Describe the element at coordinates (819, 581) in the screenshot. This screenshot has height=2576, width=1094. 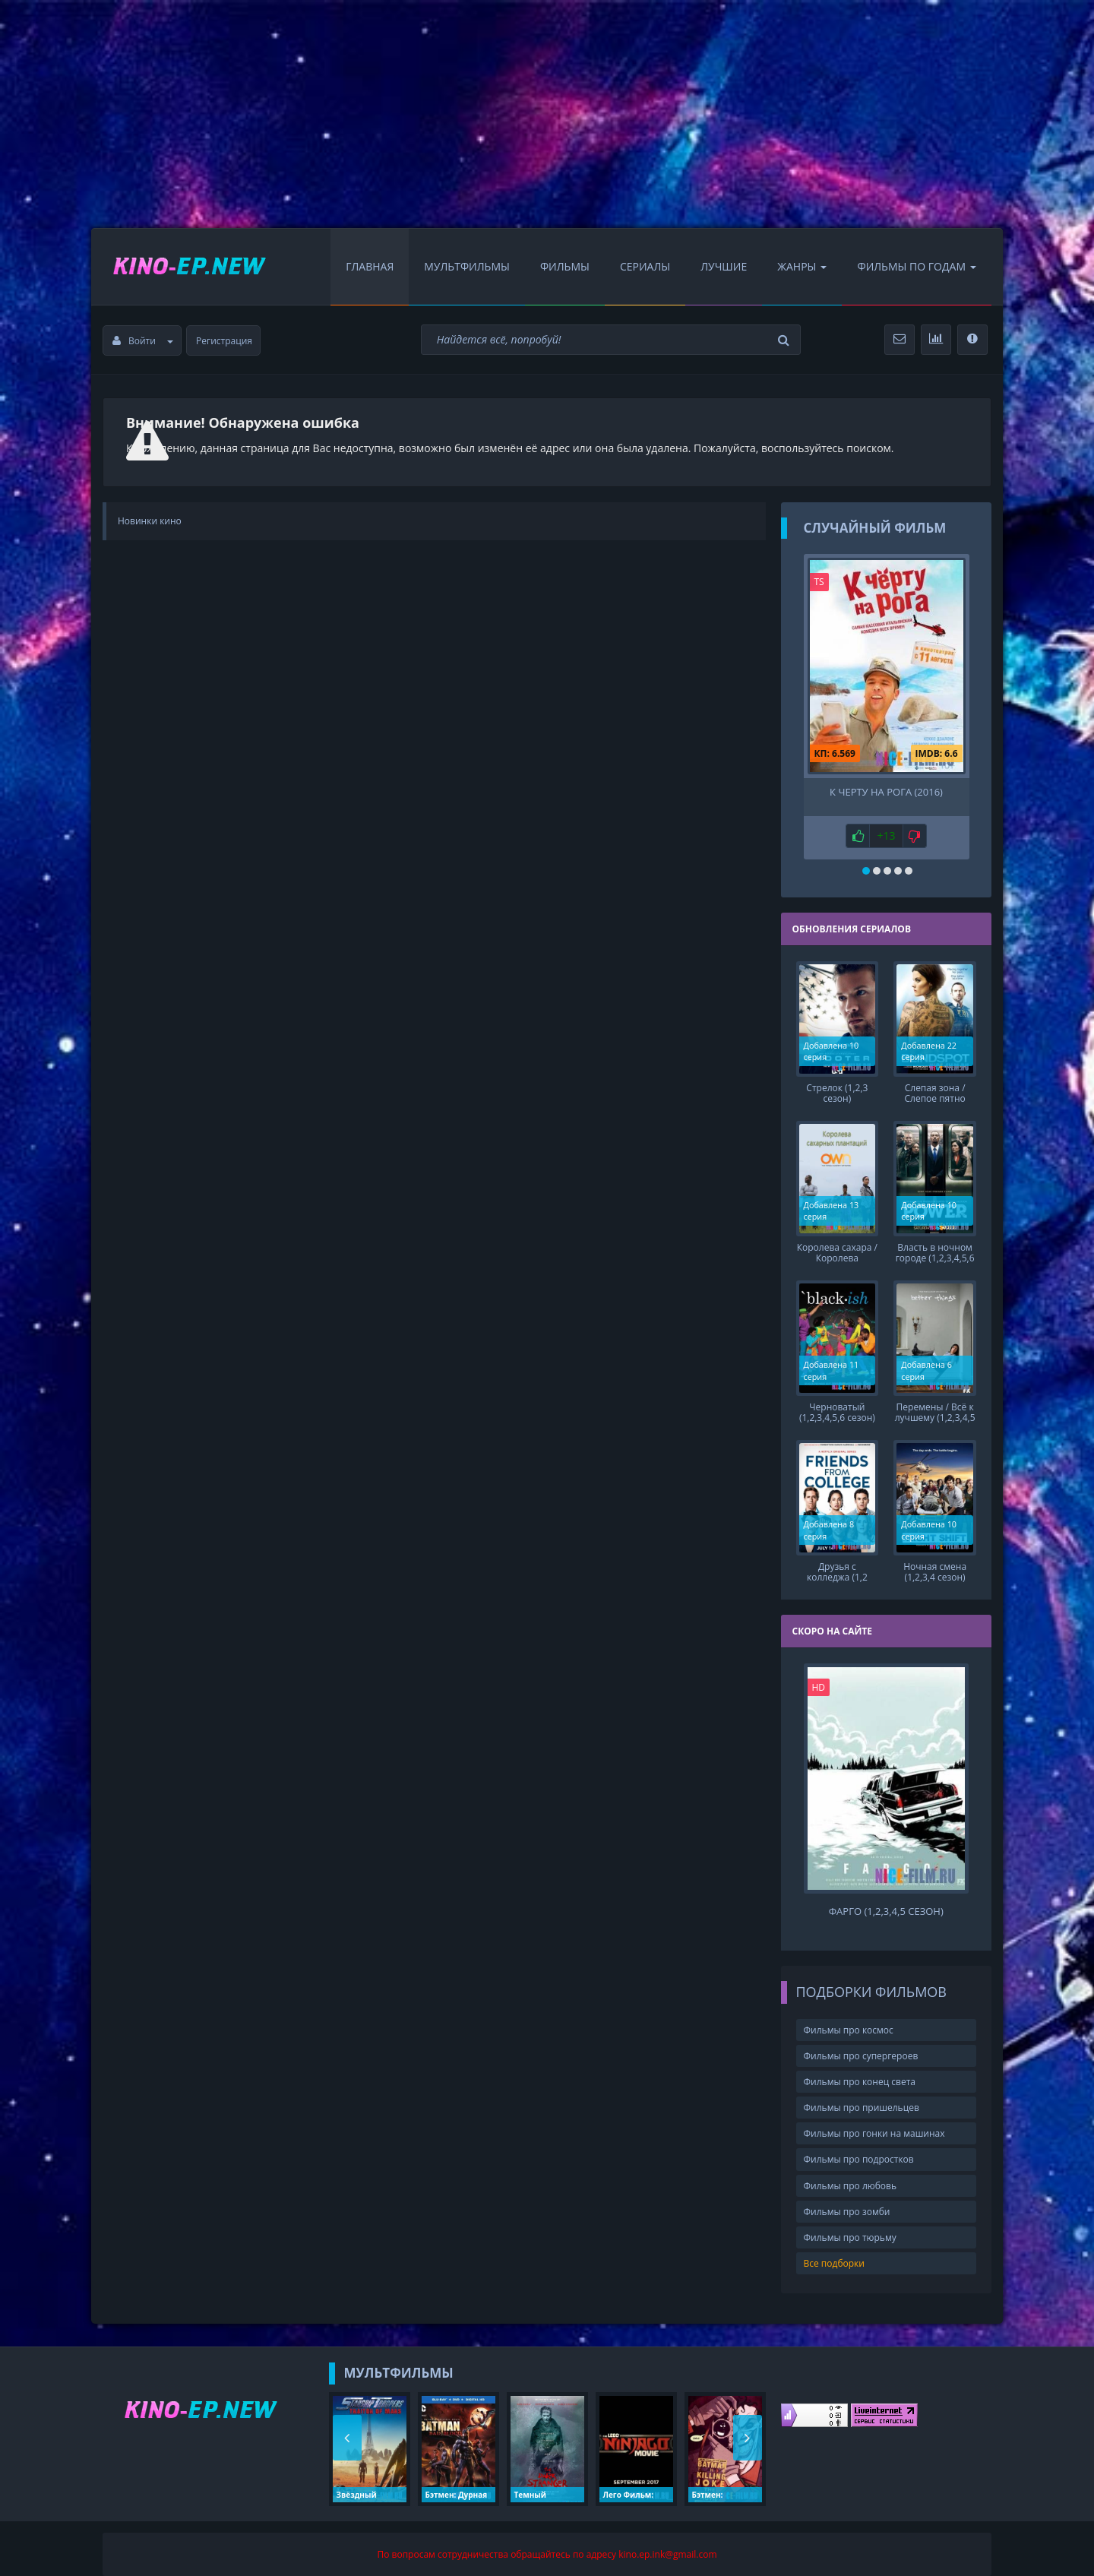
I see `TS` at that location.